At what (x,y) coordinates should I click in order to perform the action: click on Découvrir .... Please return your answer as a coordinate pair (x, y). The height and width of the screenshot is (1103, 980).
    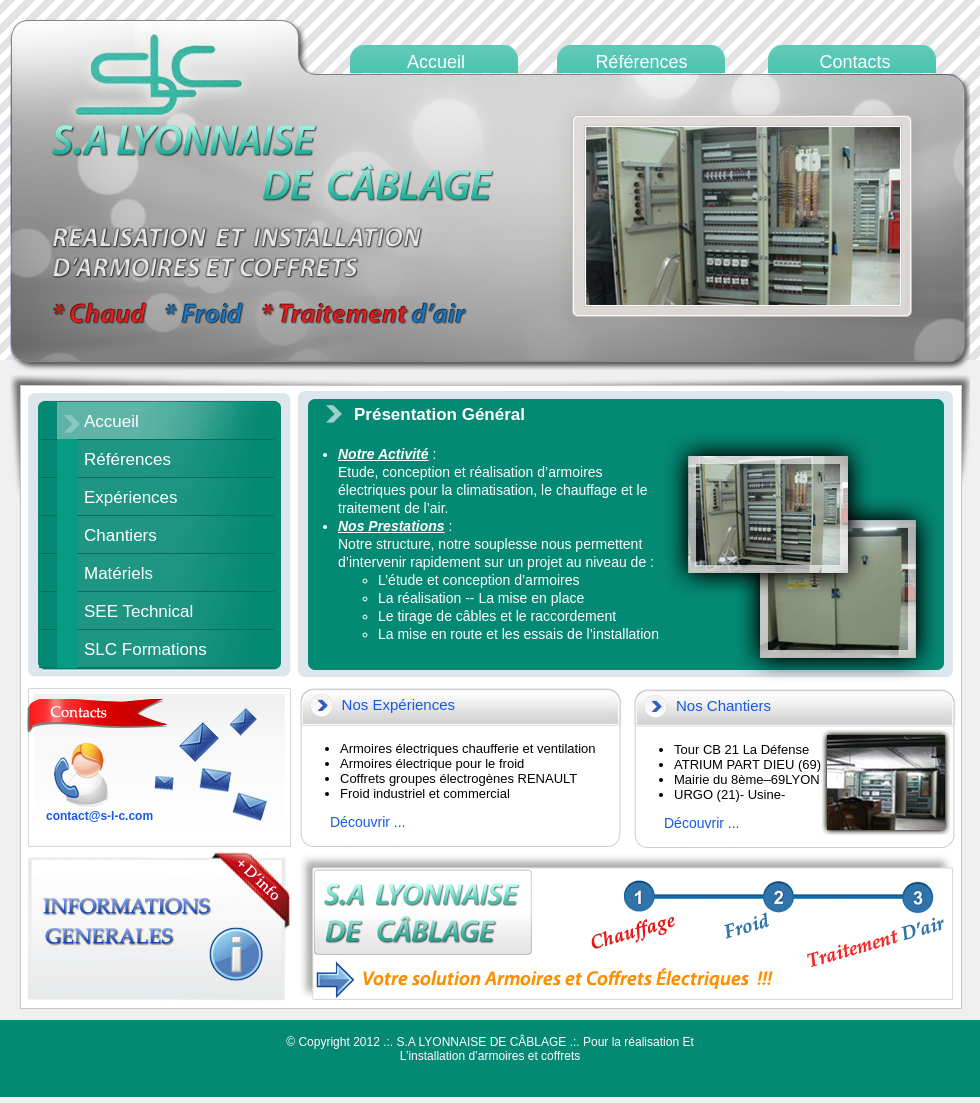
    Looking at the image, I should click on (367, 822).